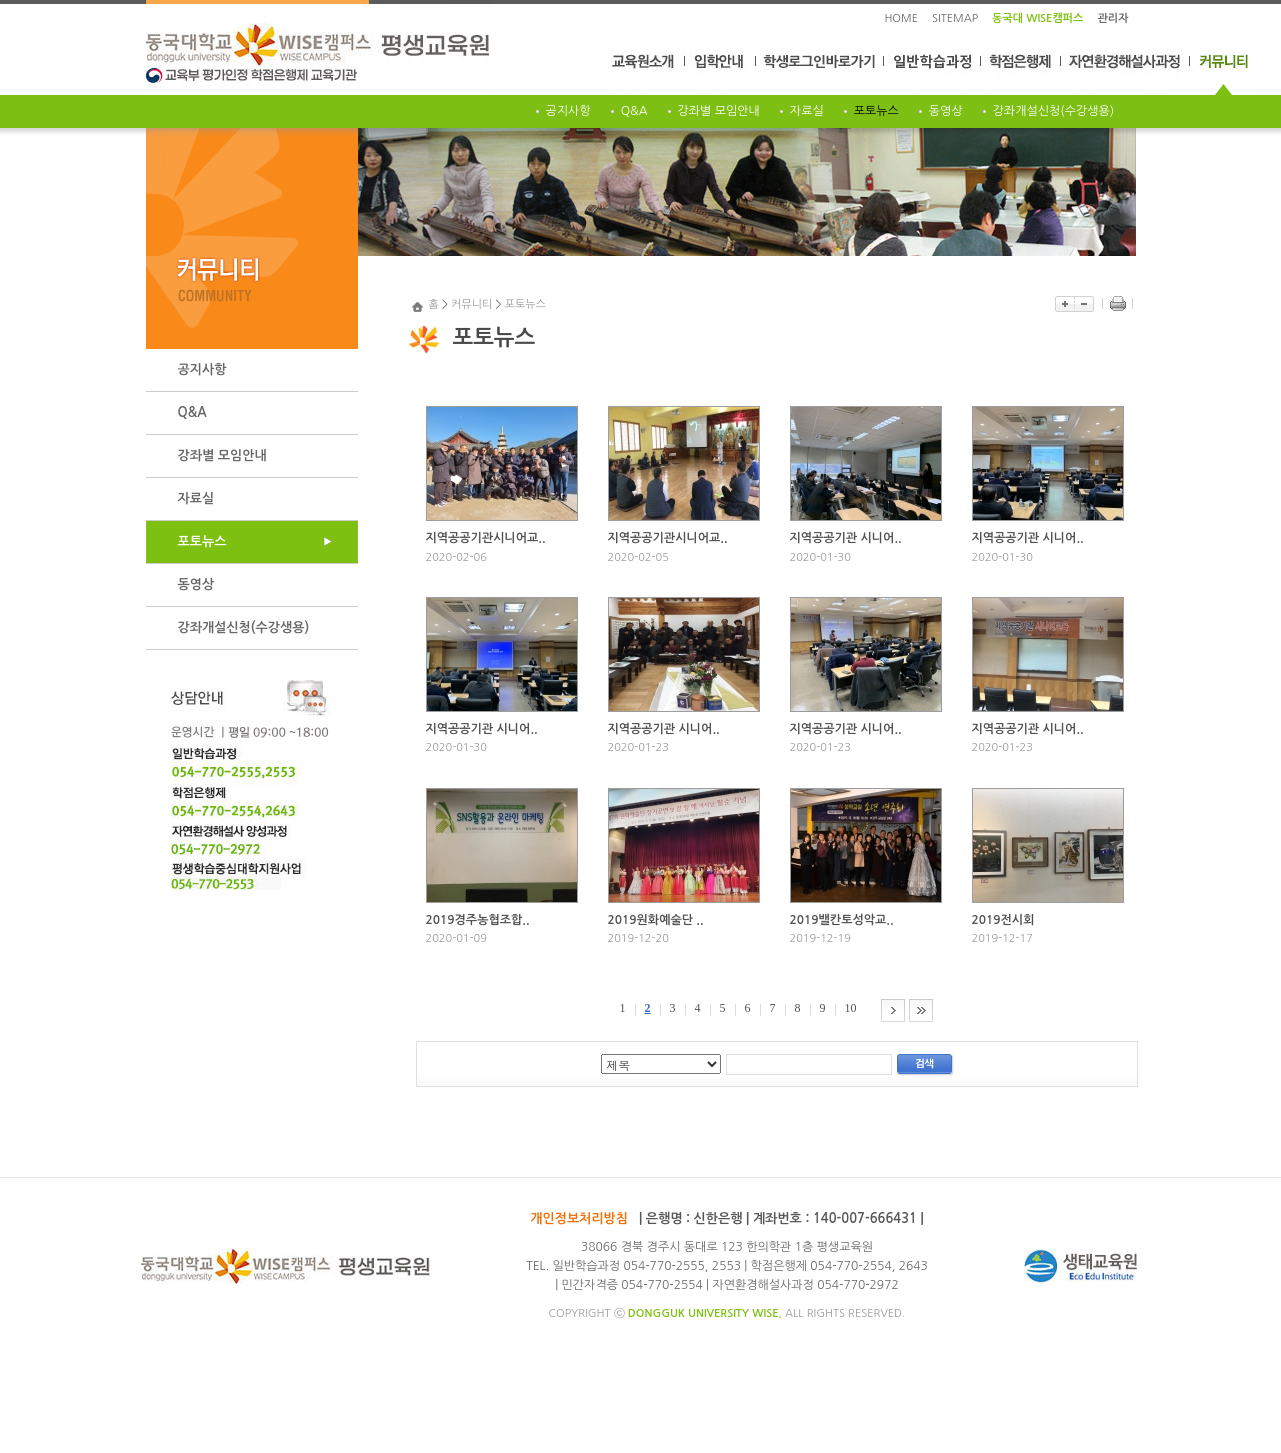  Describe the element at coordinates (1021, 73) in the screenshot. I see `학점은행제` at that location.